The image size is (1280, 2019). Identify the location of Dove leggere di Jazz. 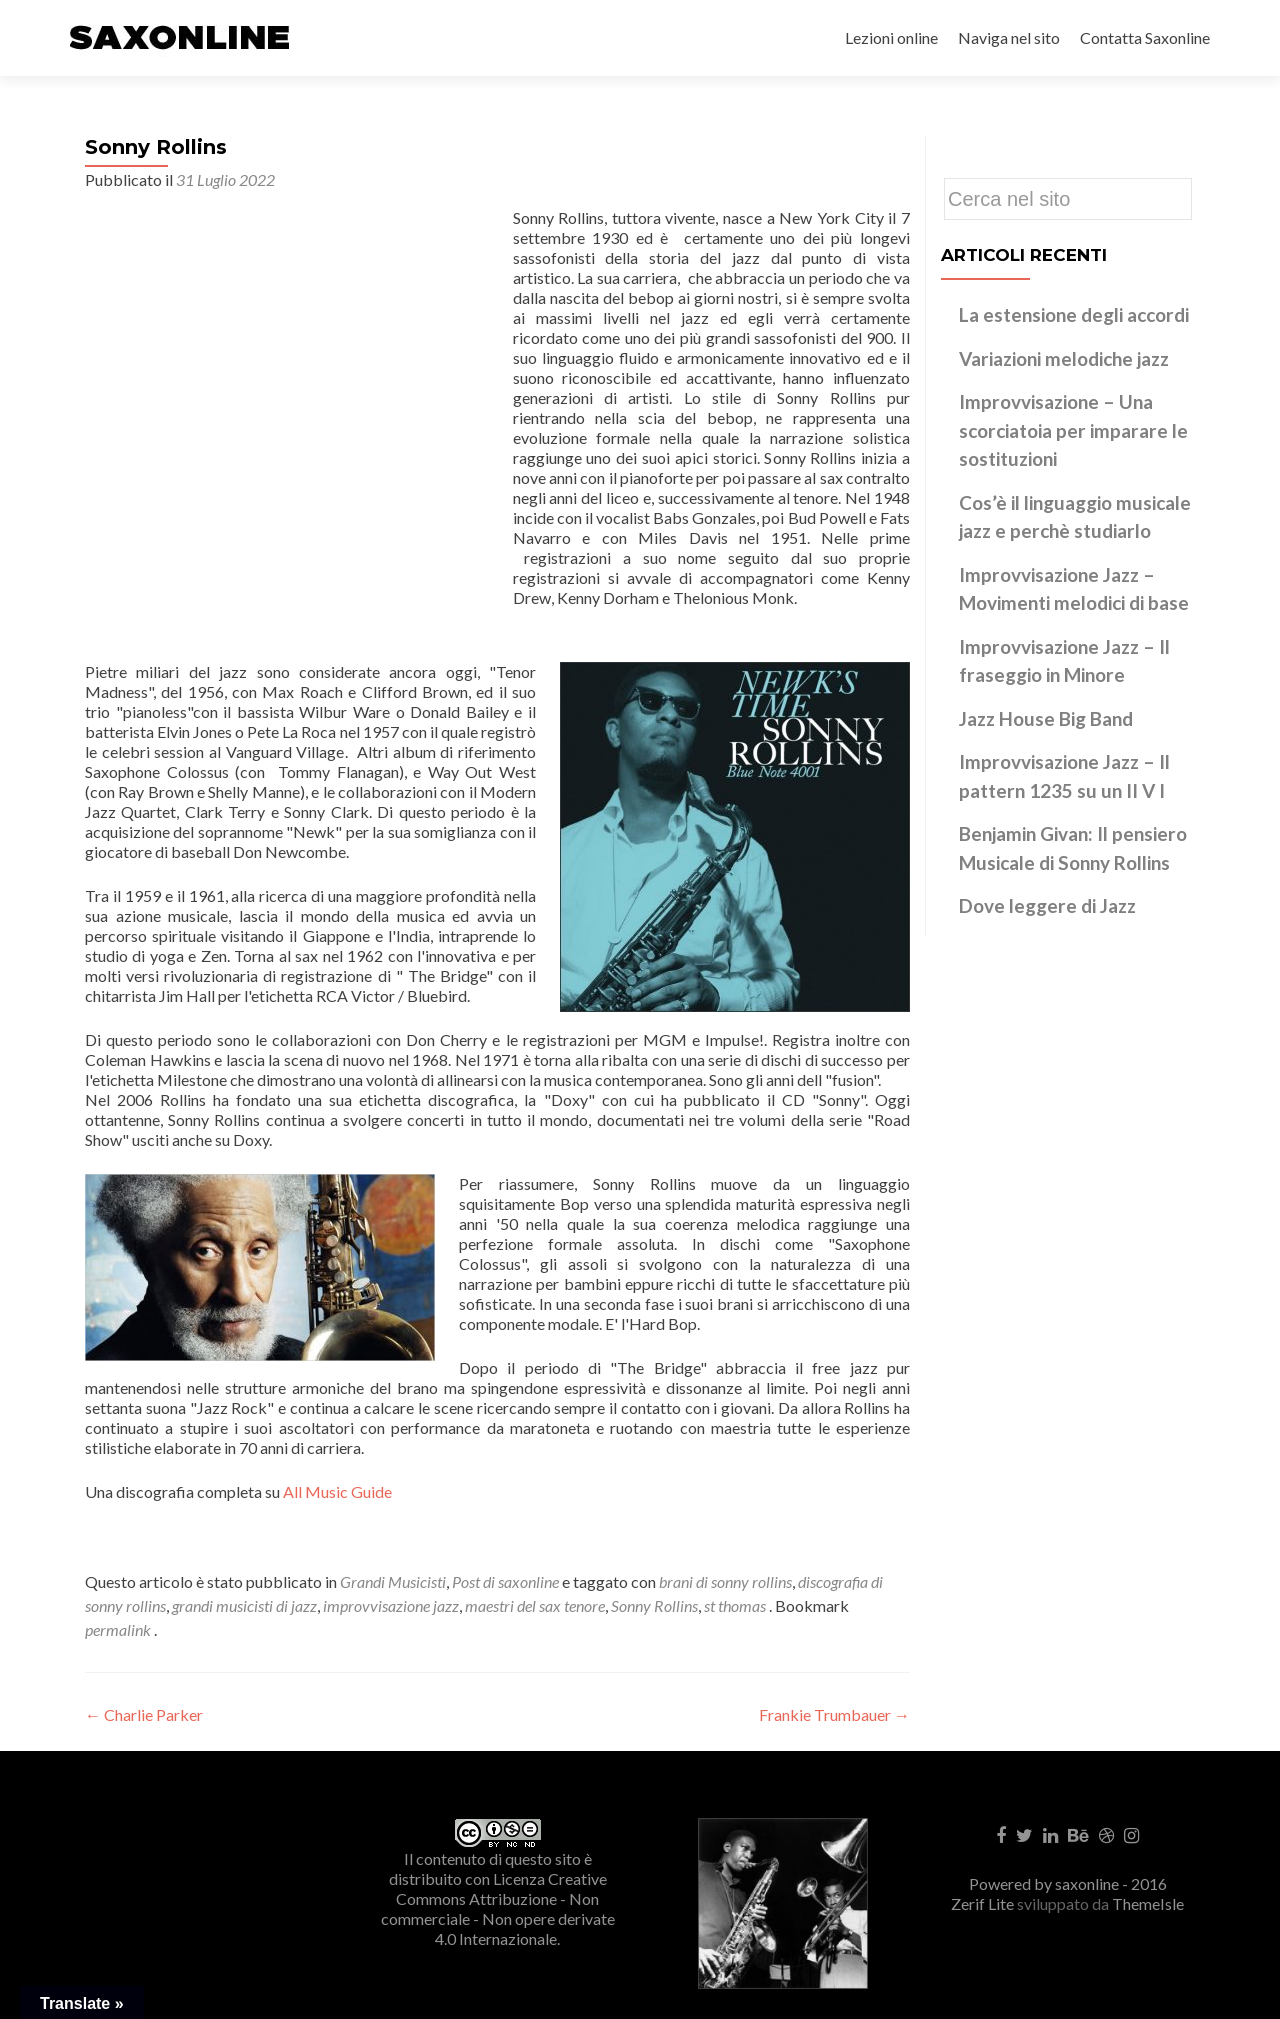
(1047, 905).